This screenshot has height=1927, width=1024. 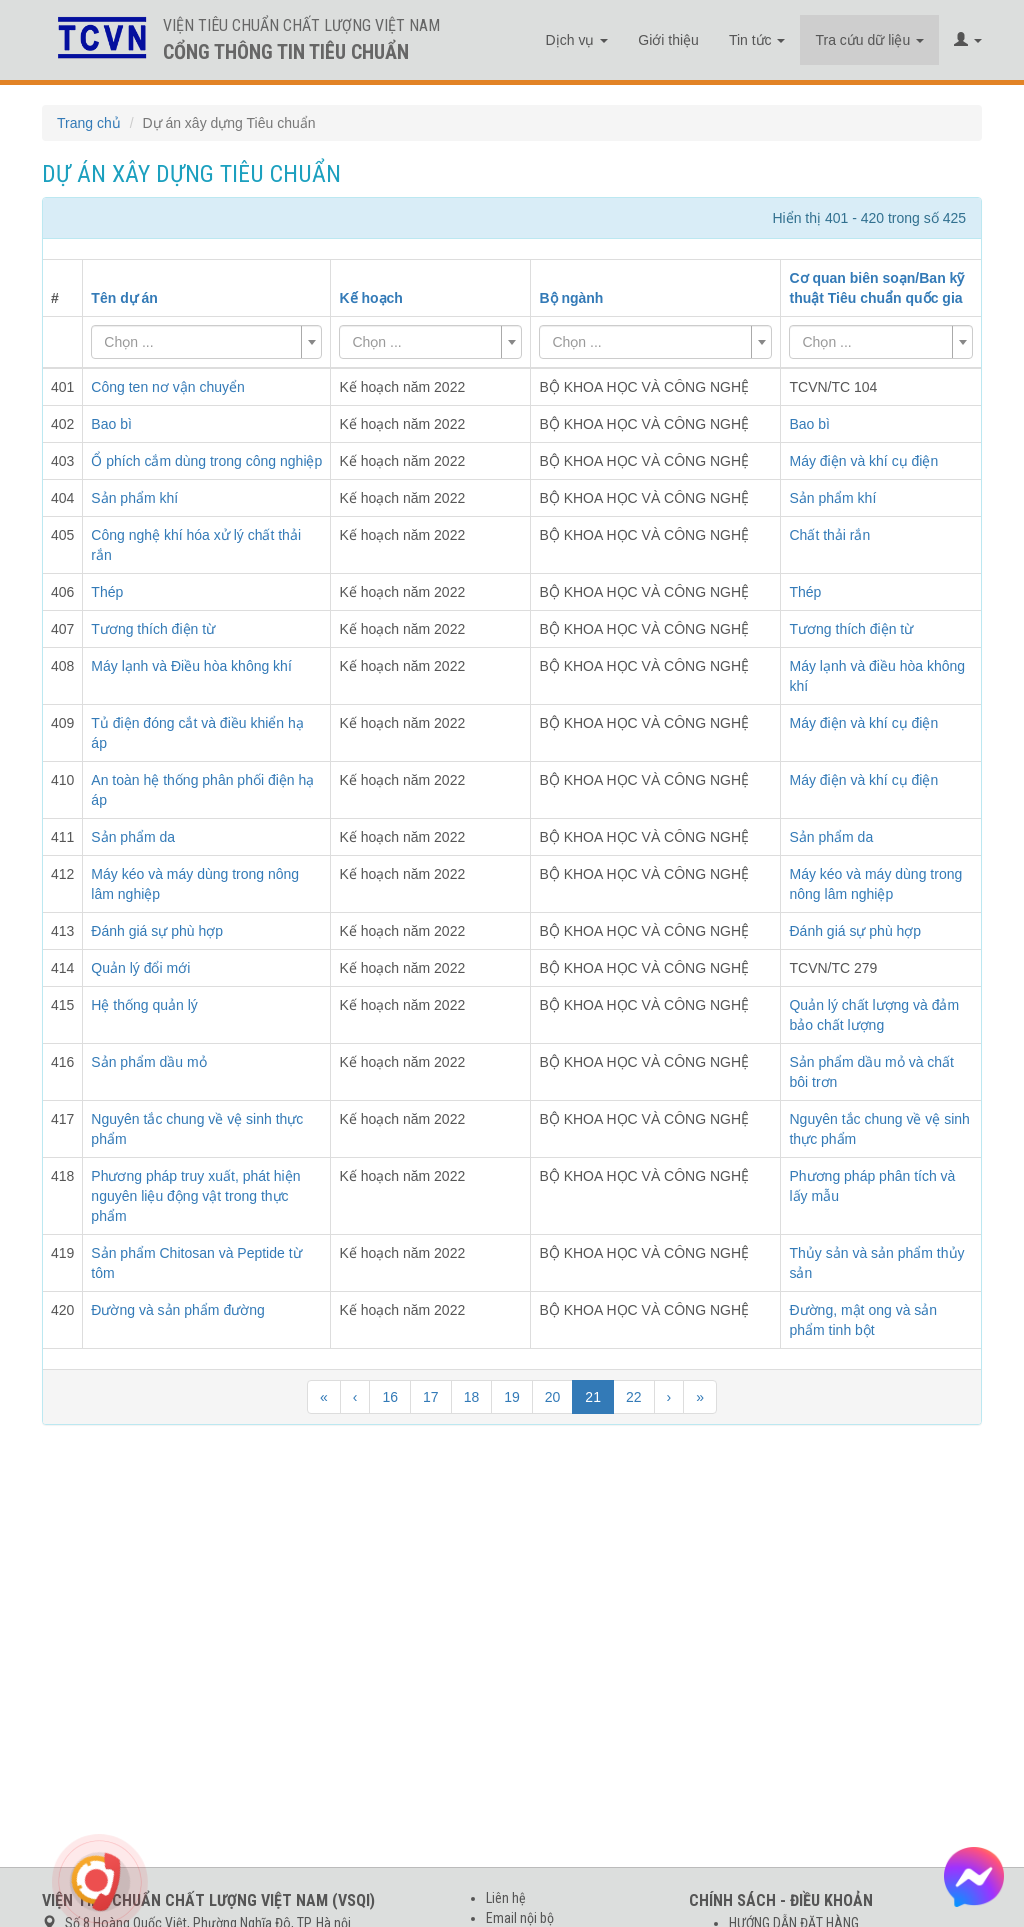 I want to click on Tương thích điện từ, so click(x=851, y=629).